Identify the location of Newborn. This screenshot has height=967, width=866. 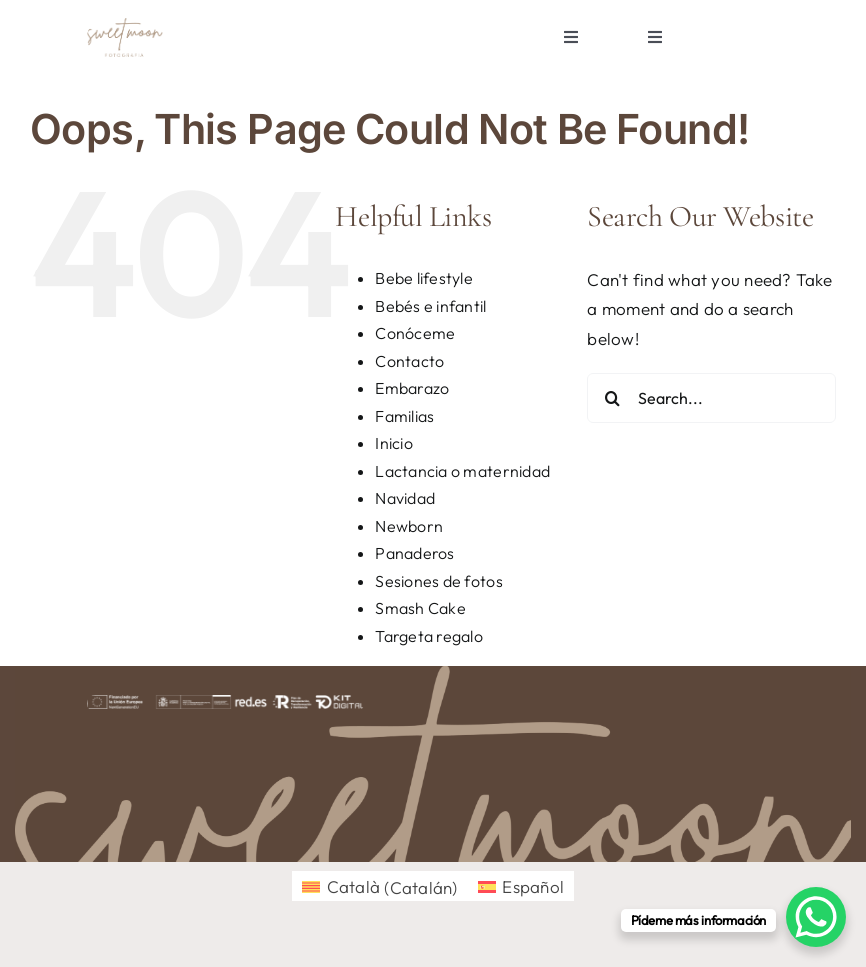
(409, 526).